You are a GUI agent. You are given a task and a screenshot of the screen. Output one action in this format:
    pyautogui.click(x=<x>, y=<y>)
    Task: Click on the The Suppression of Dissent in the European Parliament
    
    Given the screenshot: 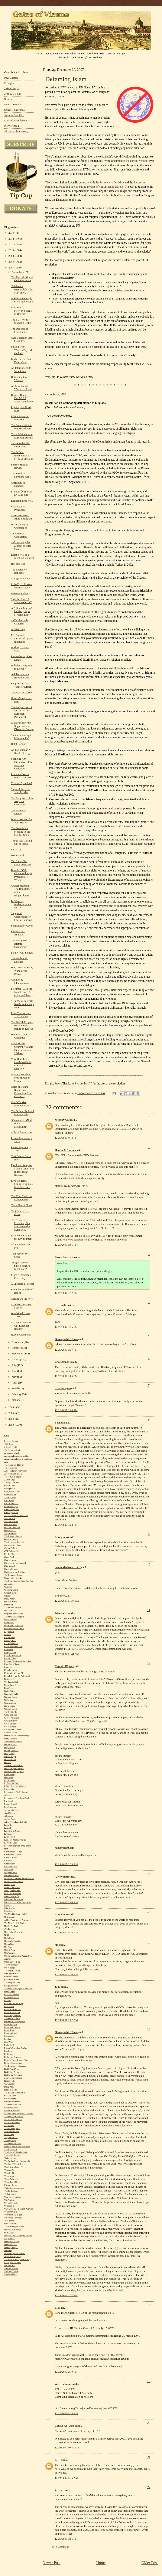 What is the action you would take?
    pyautogui.click(x=21, y=712)
    